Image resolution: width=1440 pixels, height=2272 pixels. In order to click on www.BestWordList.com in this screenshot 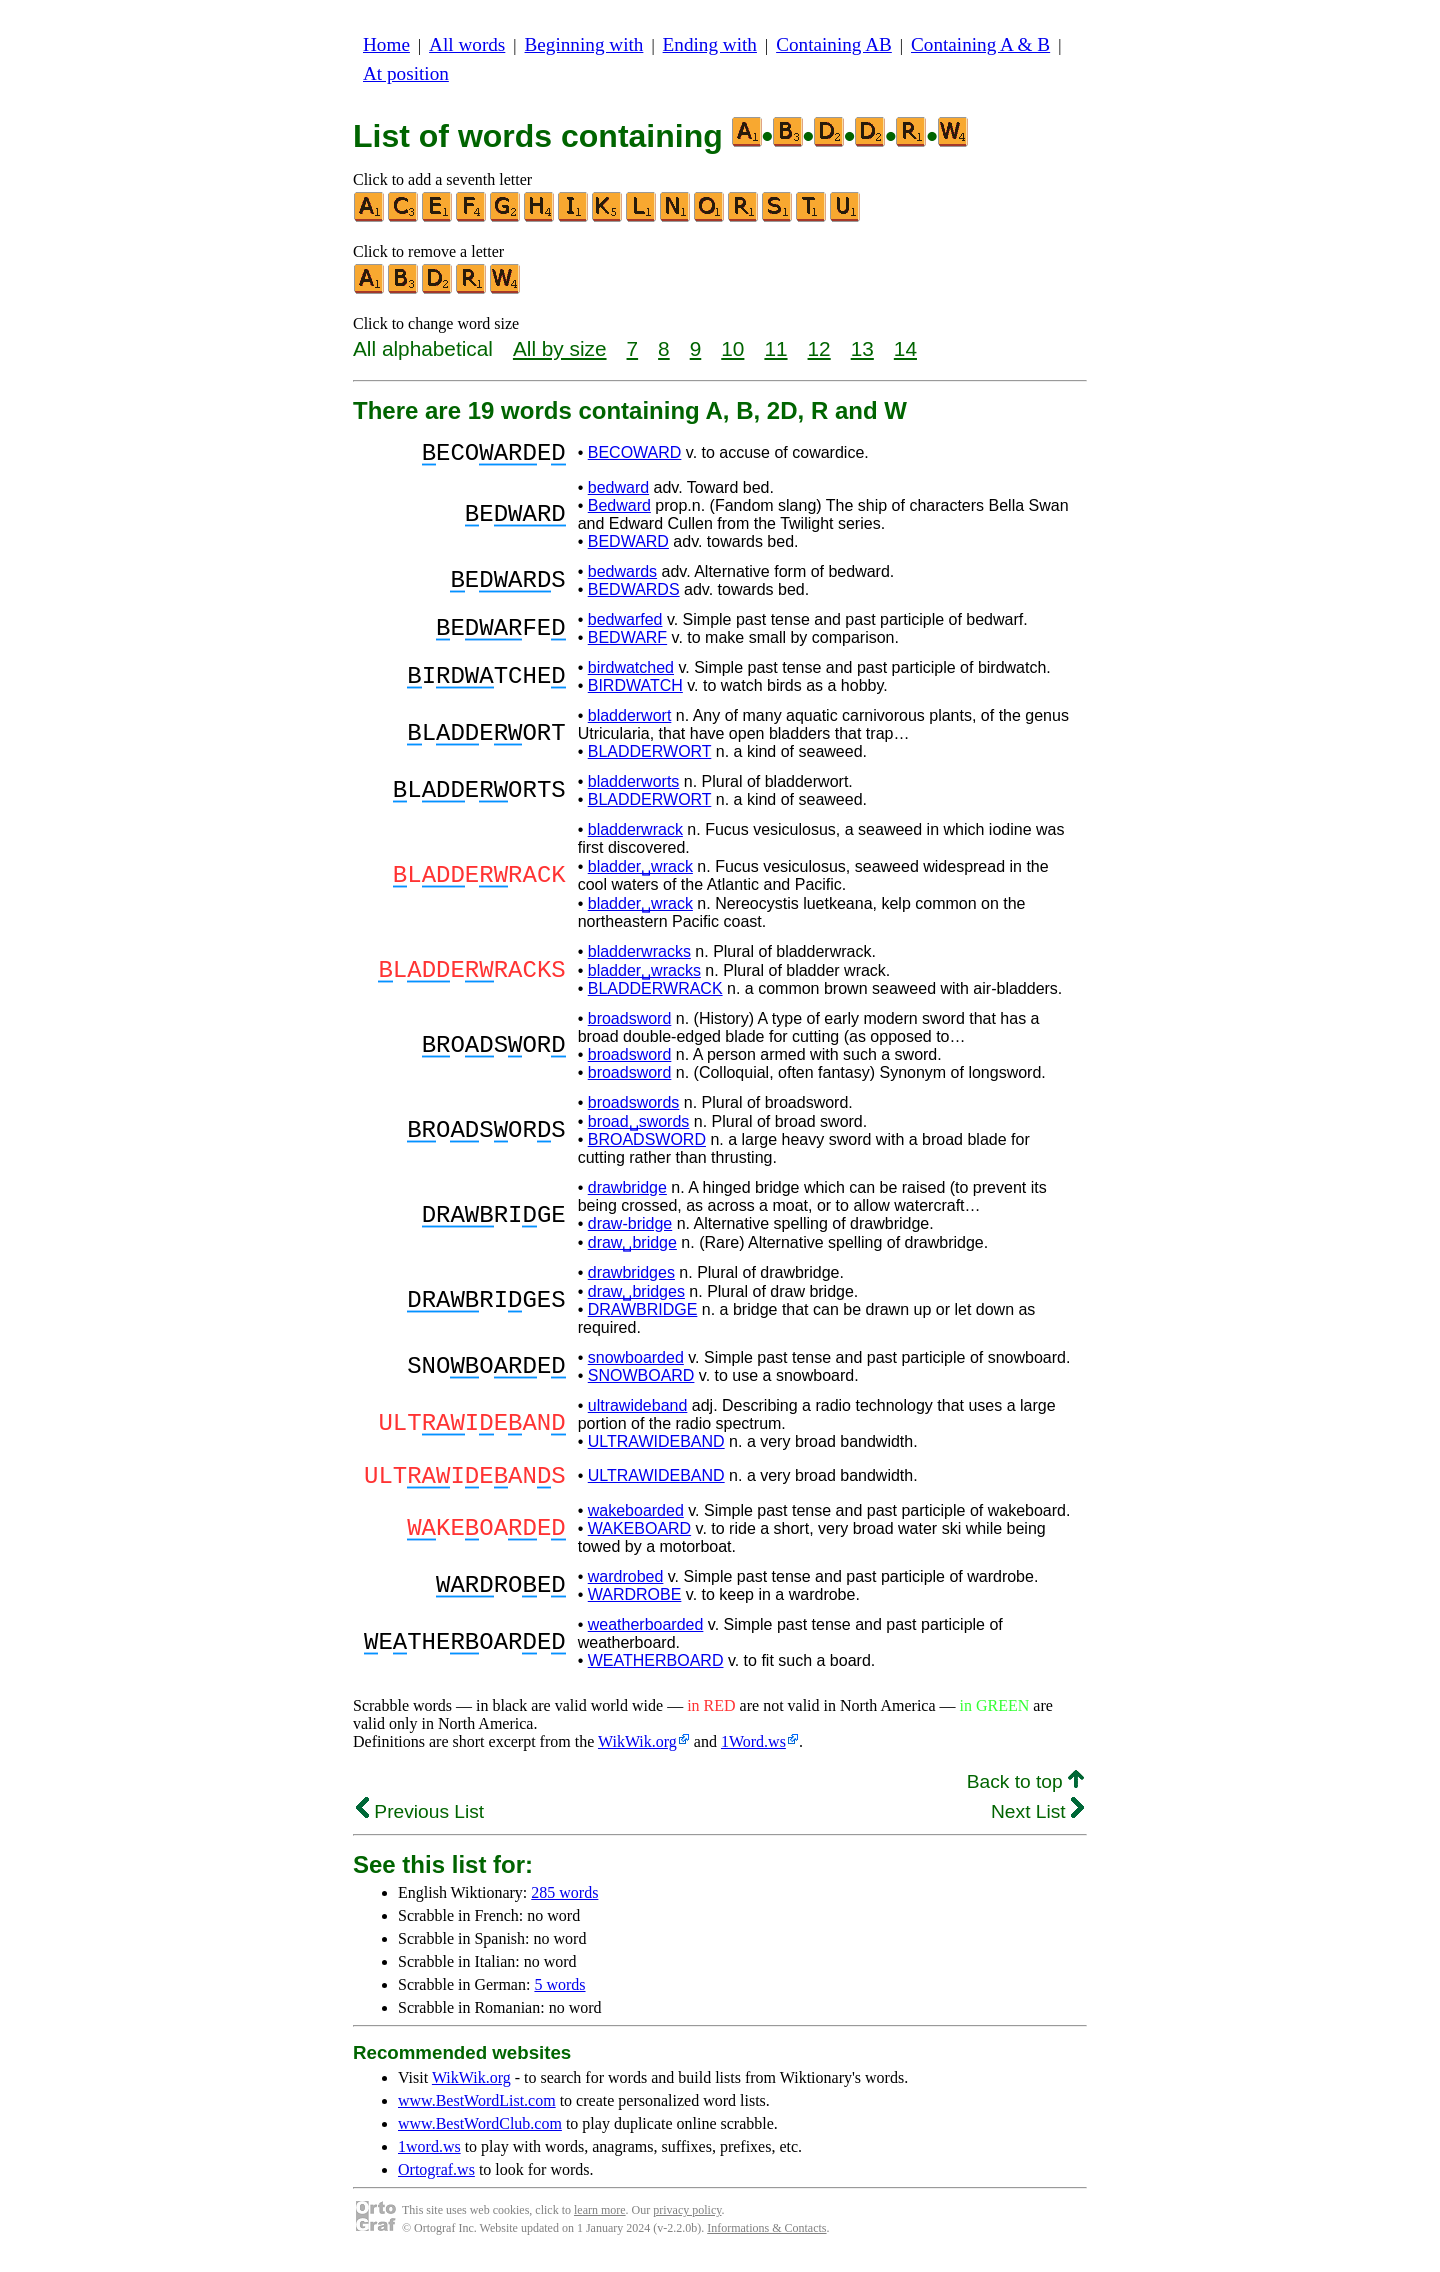, I will do `click(477, 2112)`.